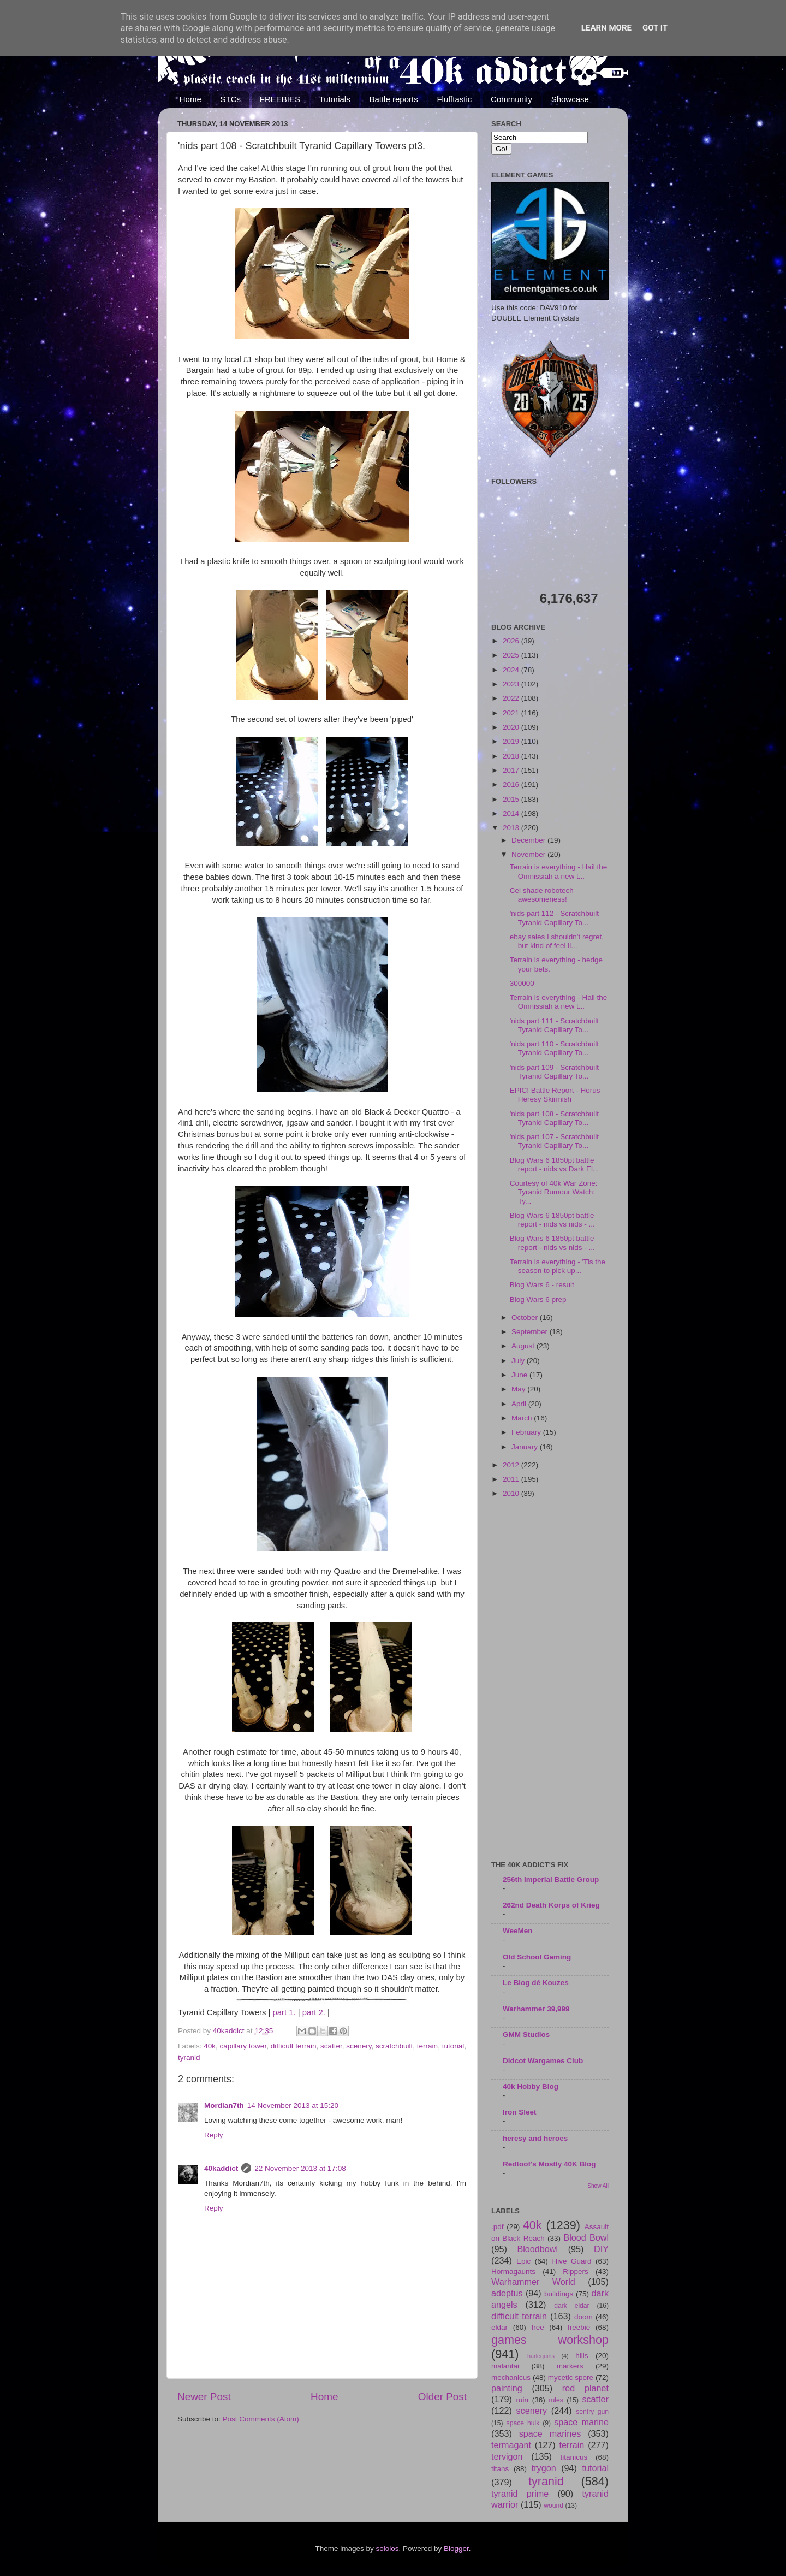 Image resolution: width=786 pixels, height=2576 pixels. What do you see at coordinates (598, 2186) in the screenshot?
I see `Show All` at bounding box center [598, 2186].